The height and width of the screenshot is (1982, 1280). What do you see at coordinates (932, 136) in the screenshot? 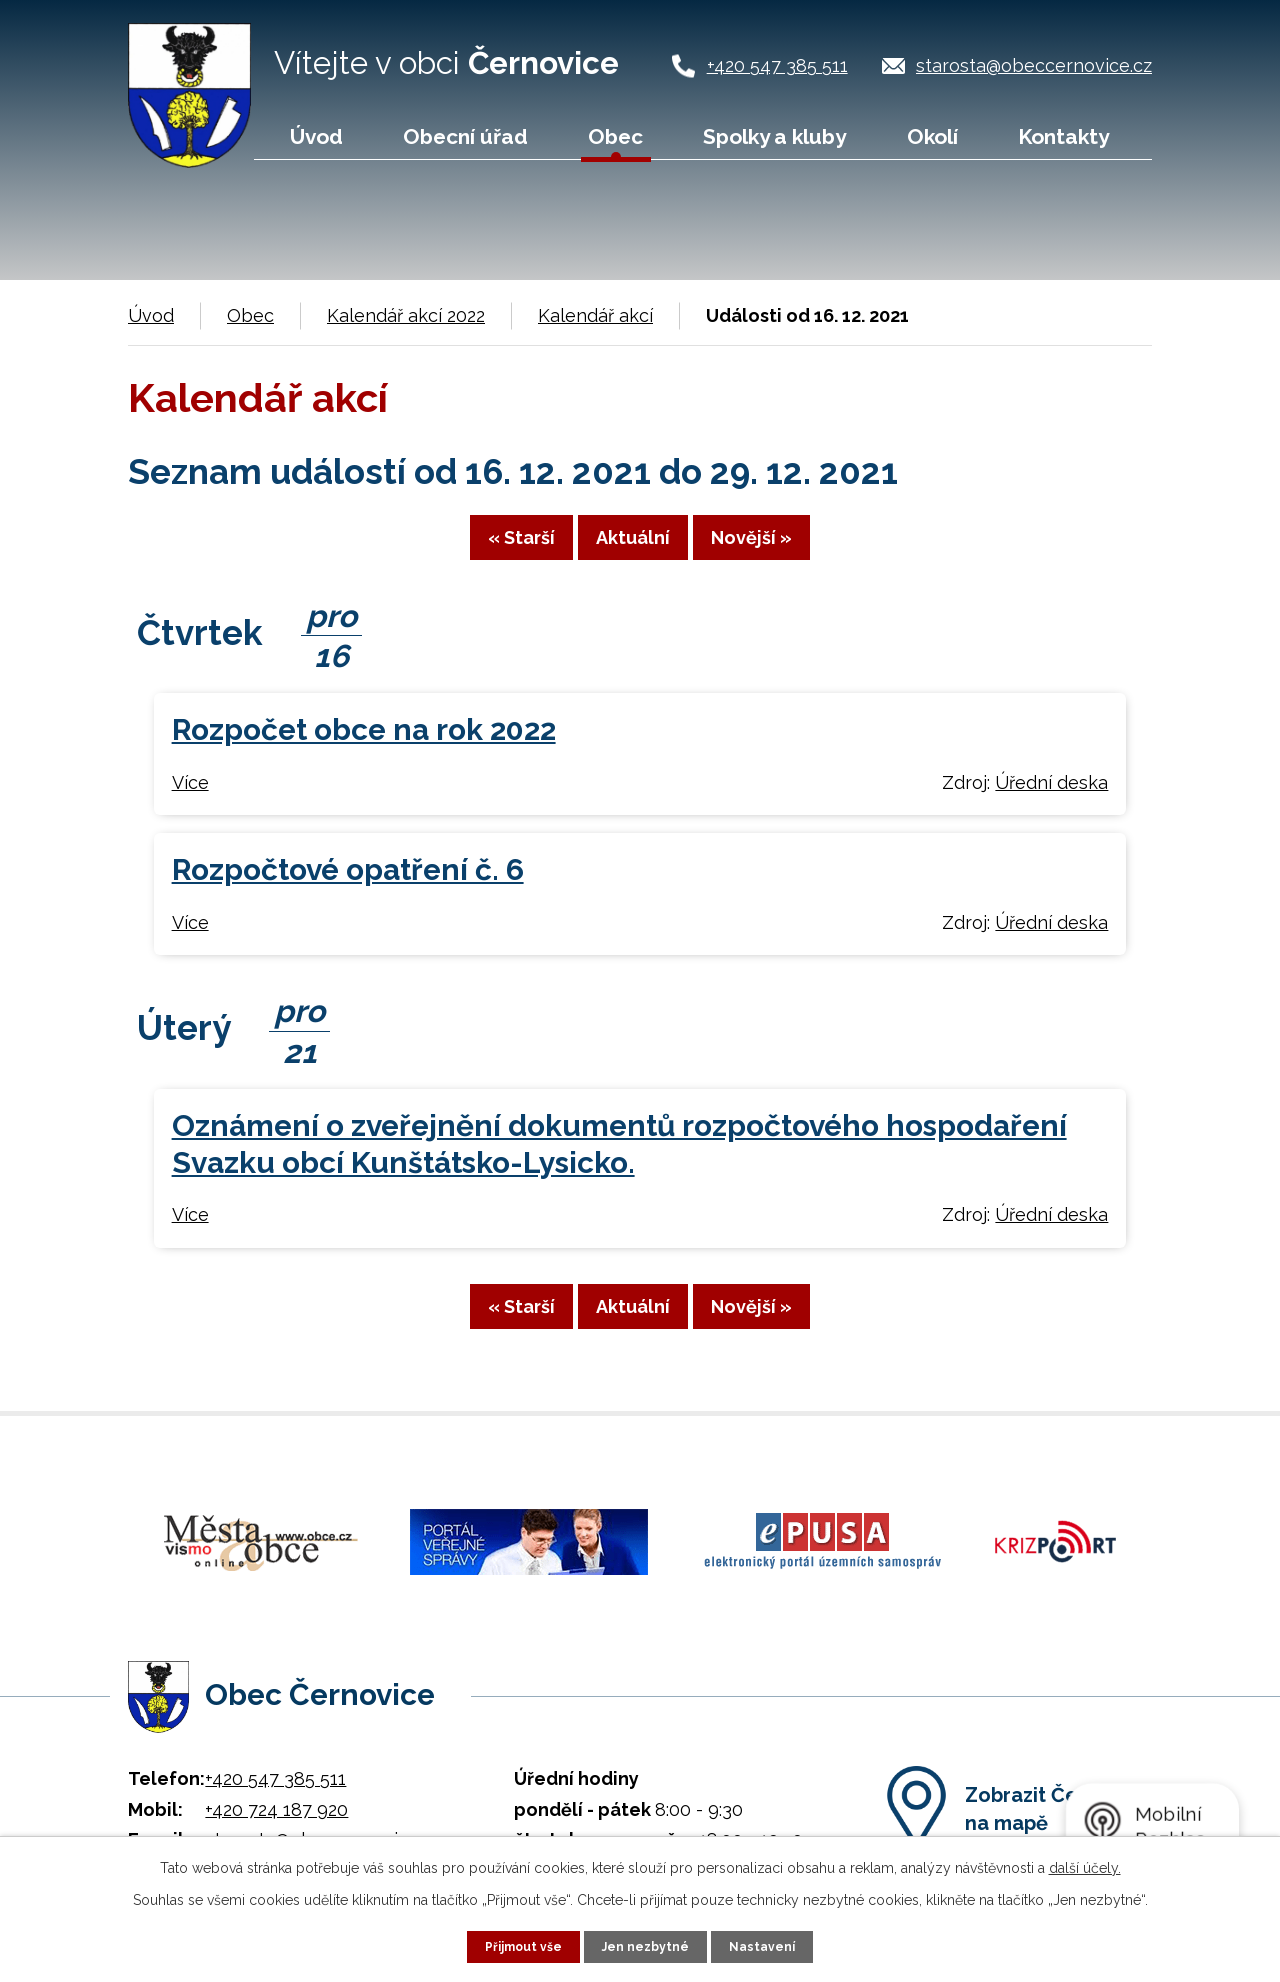
I see `Okolí` at bounding box center [932, 136].